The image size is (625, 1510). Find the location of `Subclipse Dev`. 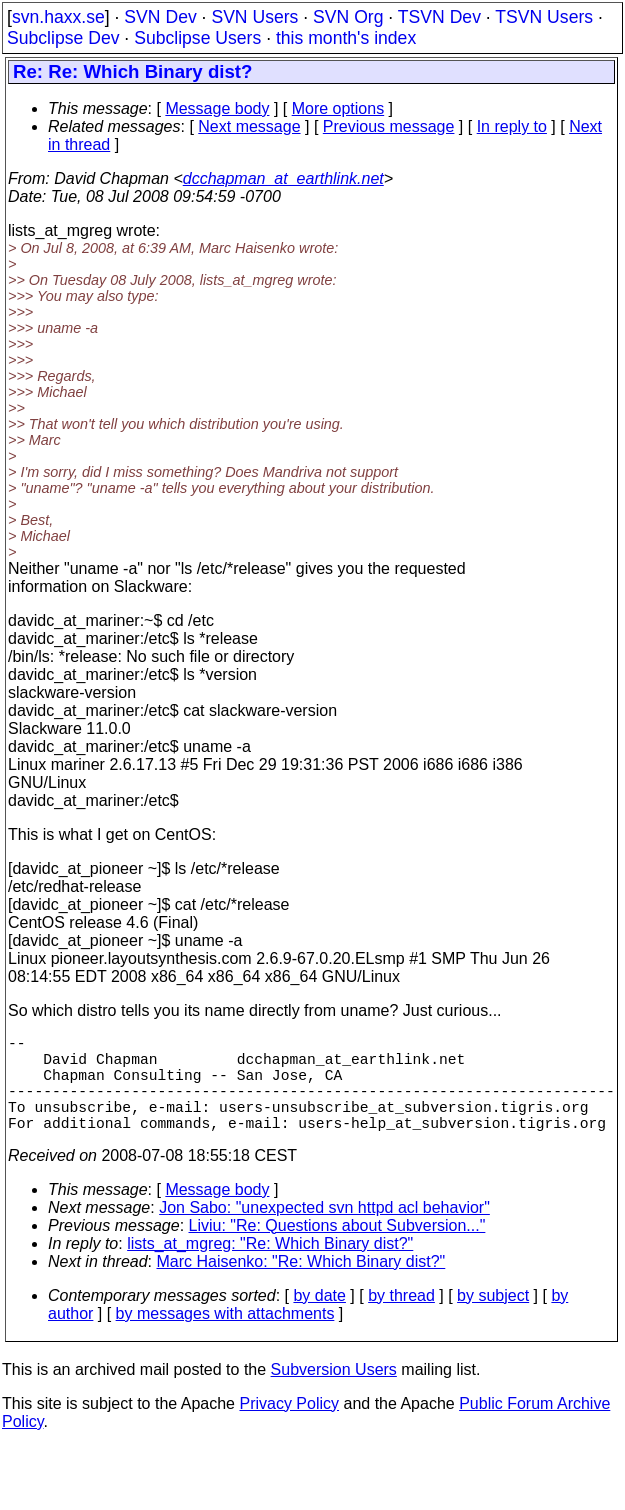

Subclipse Dev is located at coordinates (63, 38).